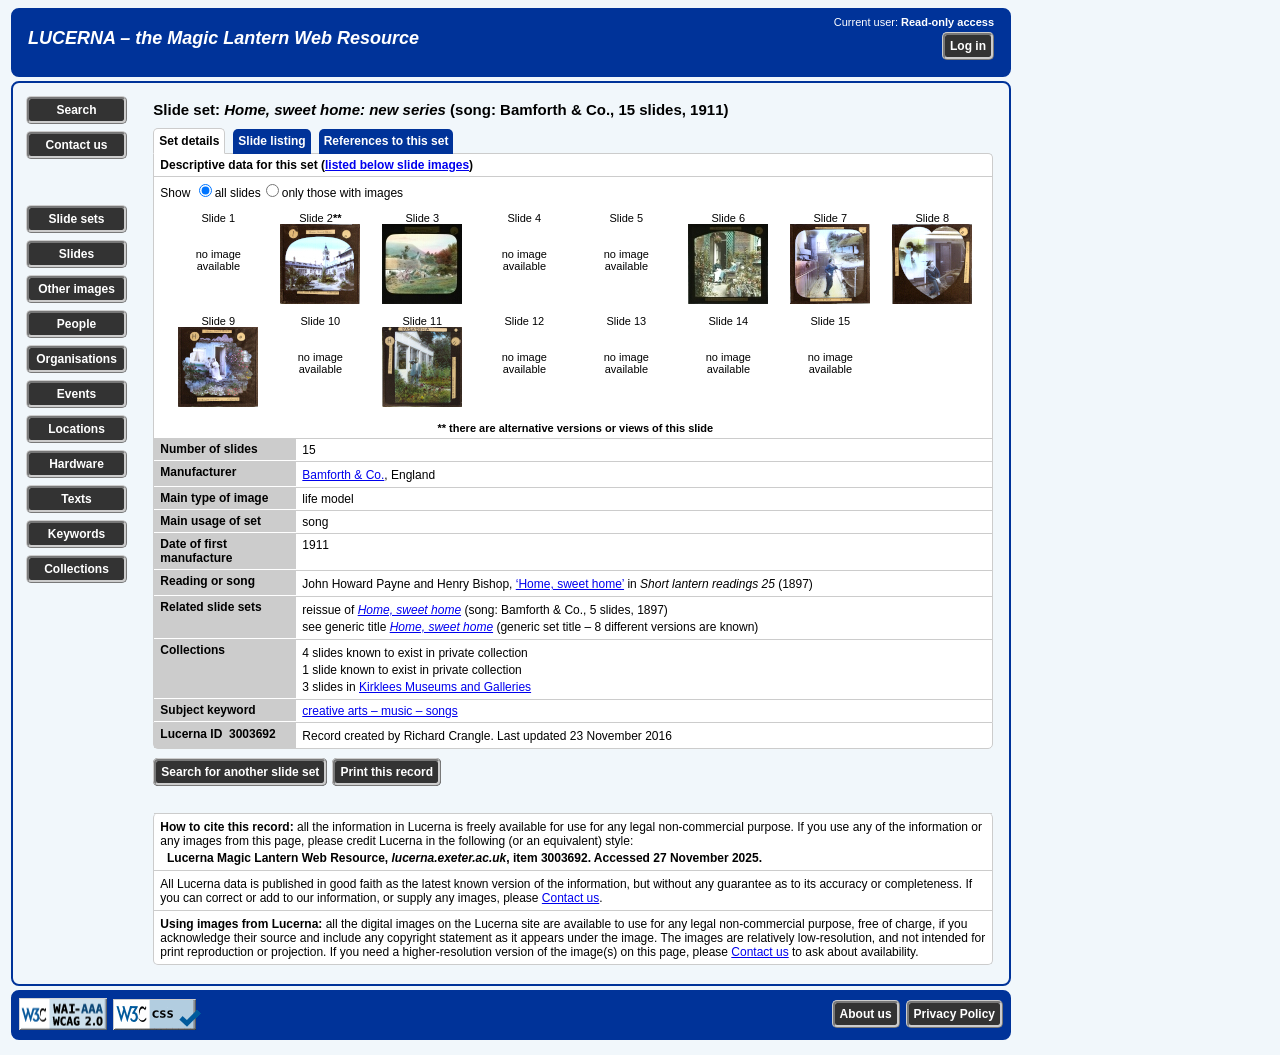  I want to click on Keywords, so click(76, 534).